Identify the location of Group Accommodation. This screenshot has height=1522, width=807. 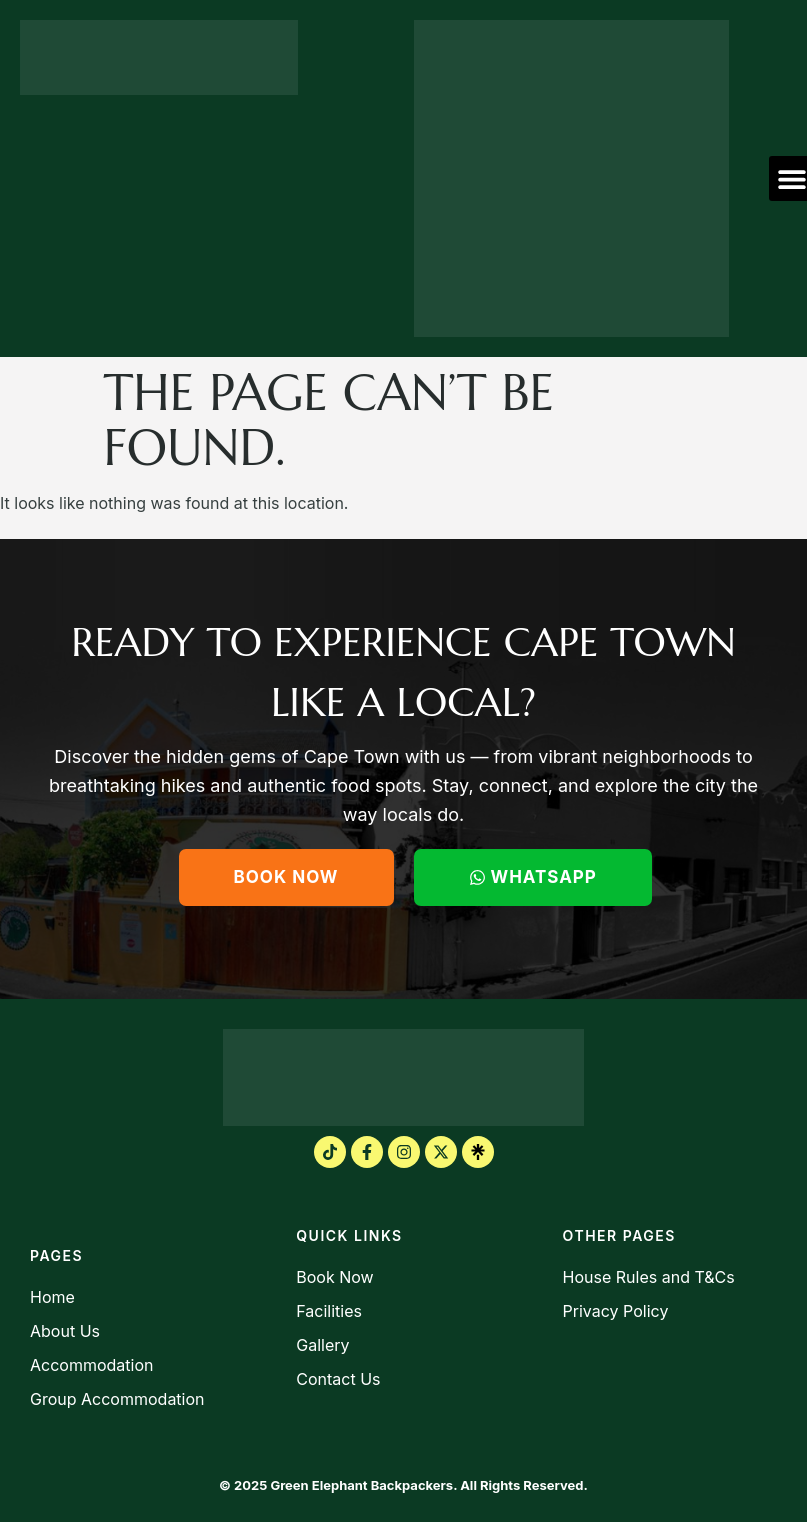
(117, 1399).